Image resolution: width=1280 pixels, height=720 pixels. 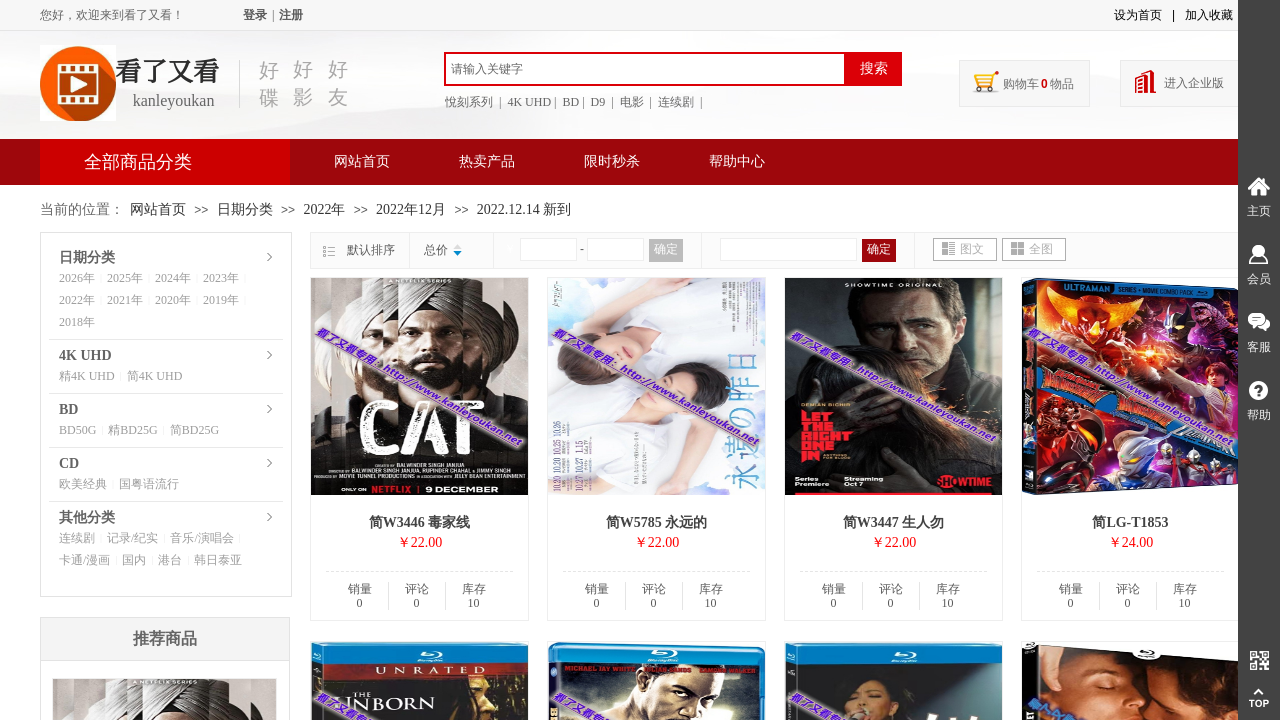 What do you see at coordinates (324, 209) in the screenshot?
I see `2022年` at bounding box center [324, 209].